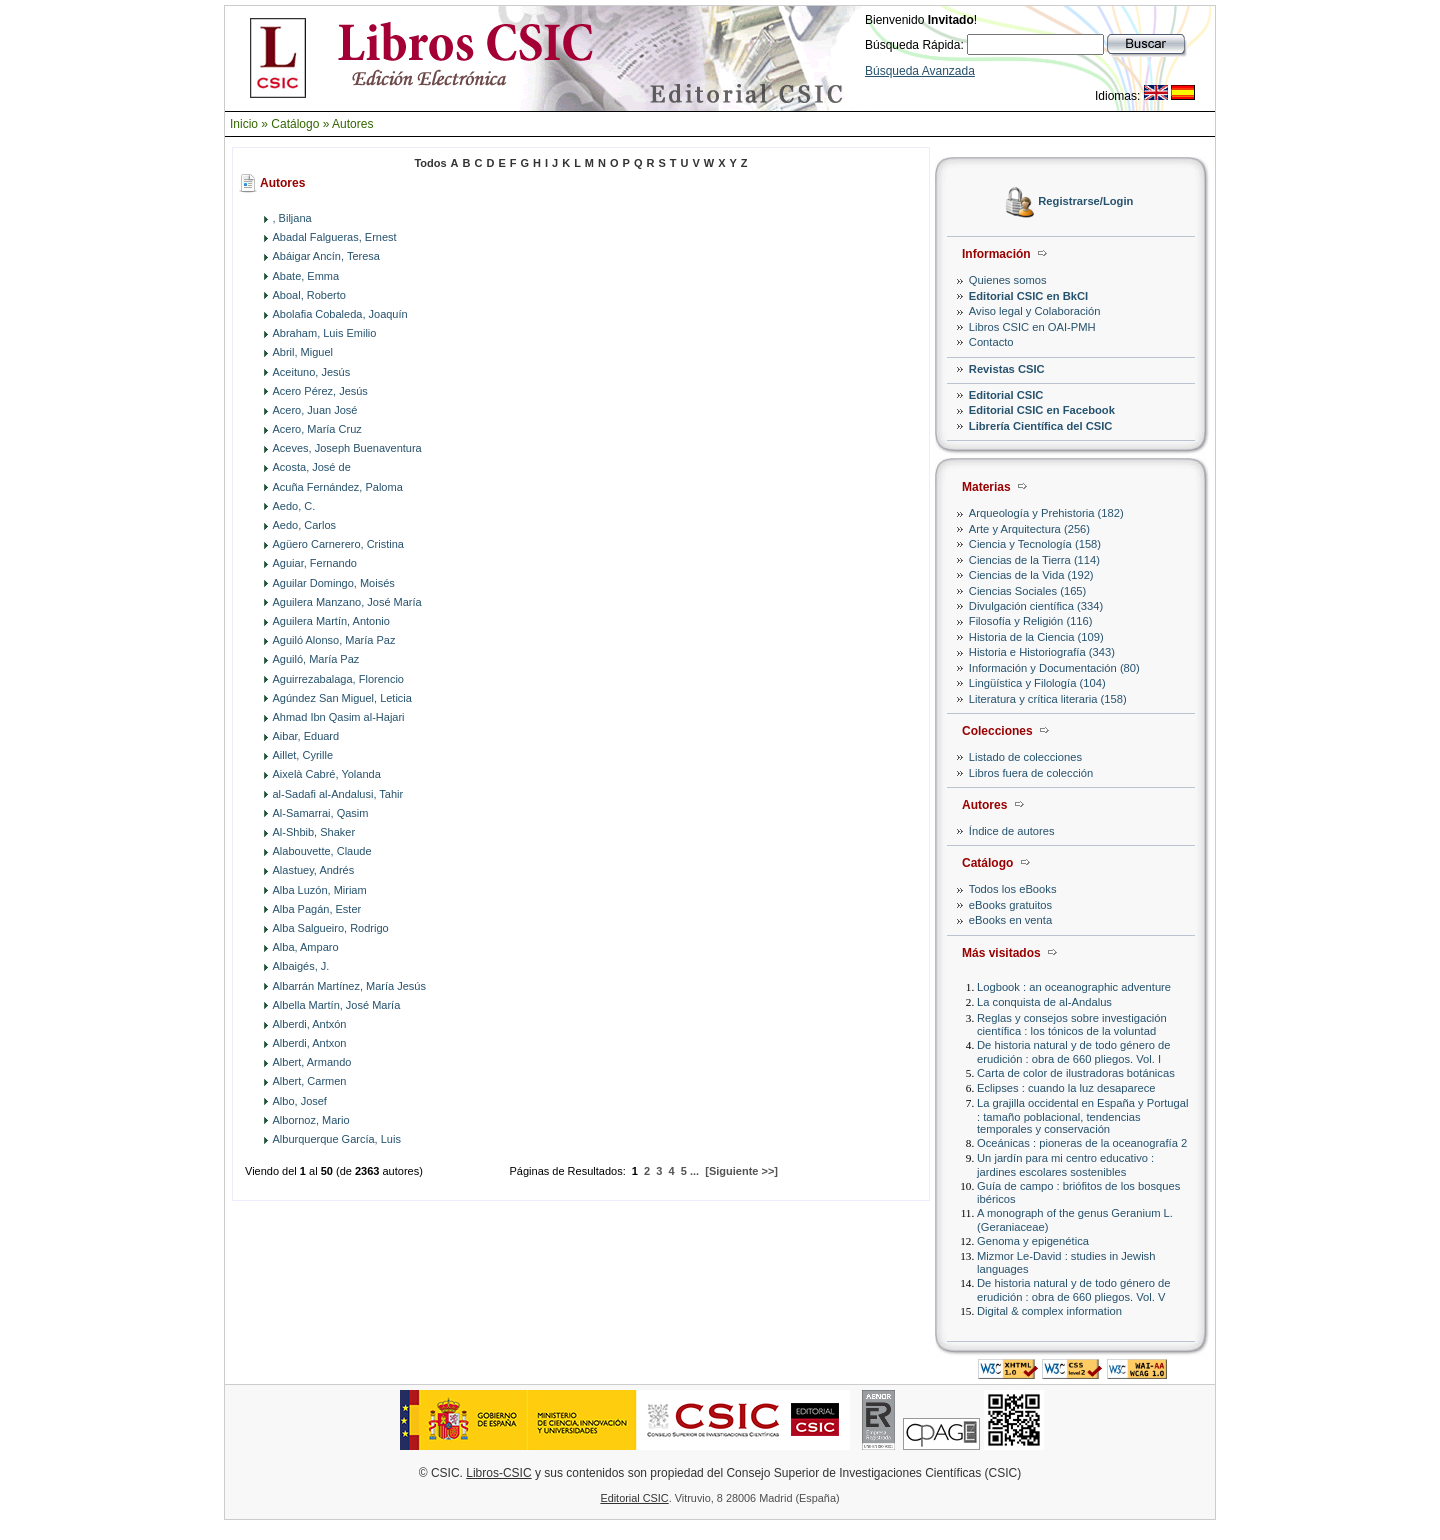 Image resolution: width=1440 pixels, height=1540 pixels. What do you see at coordinates (1082, 1143) in the screenshot?
I see `Oceánicas : pioneras de la oceanografía 2` at bounding box center [1082, 1143].